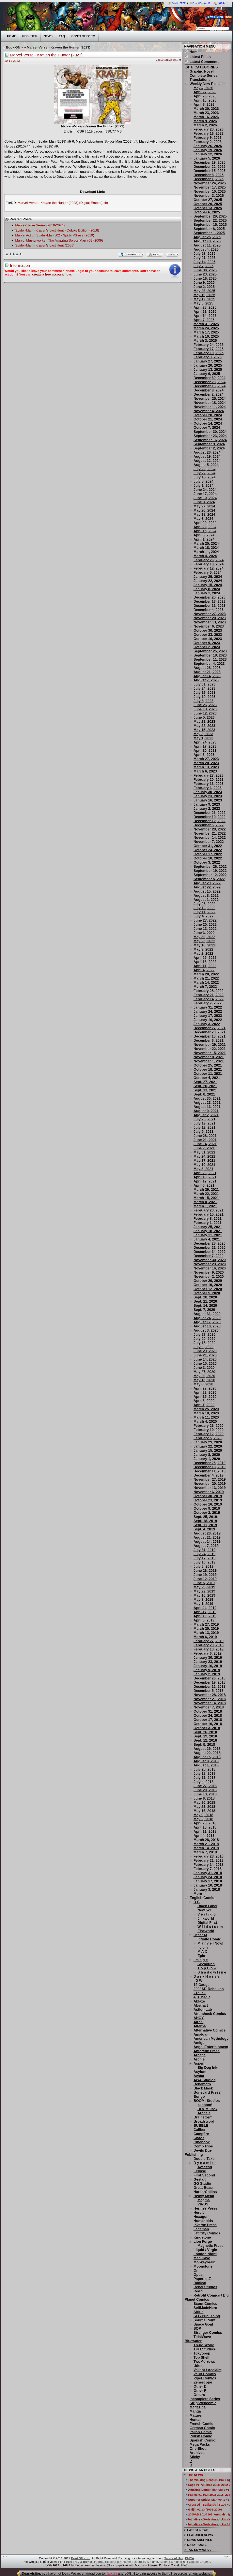  Describe the element at coordinates (205, 278) in the screenshot. I see `June 16, 2025` at that location.